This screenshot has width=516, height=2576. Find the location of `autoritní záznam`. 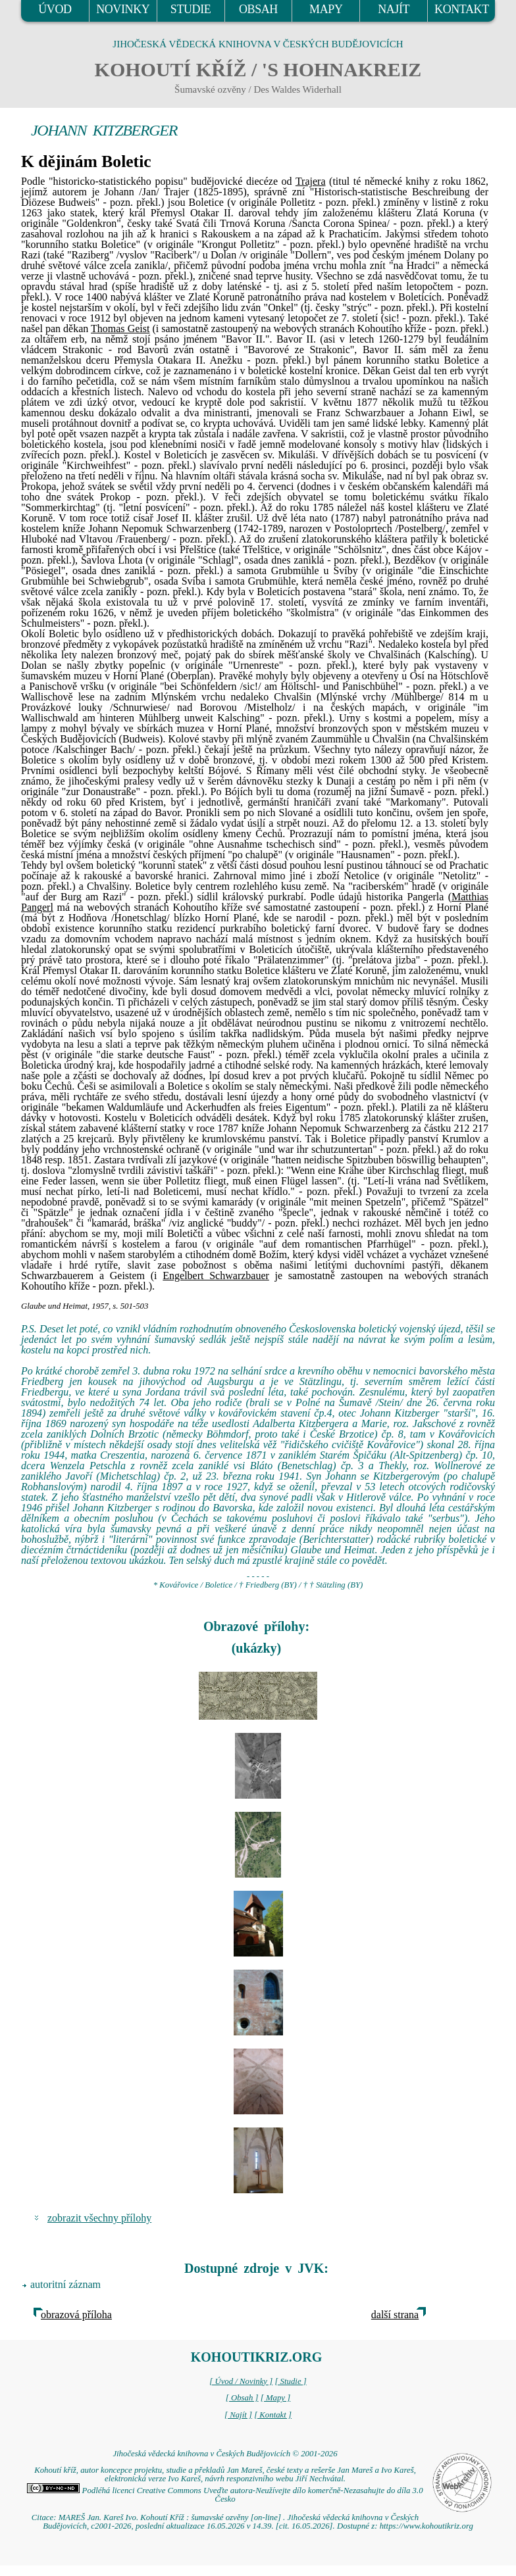

autoritní záznam is located at coordinates (65, 2284).